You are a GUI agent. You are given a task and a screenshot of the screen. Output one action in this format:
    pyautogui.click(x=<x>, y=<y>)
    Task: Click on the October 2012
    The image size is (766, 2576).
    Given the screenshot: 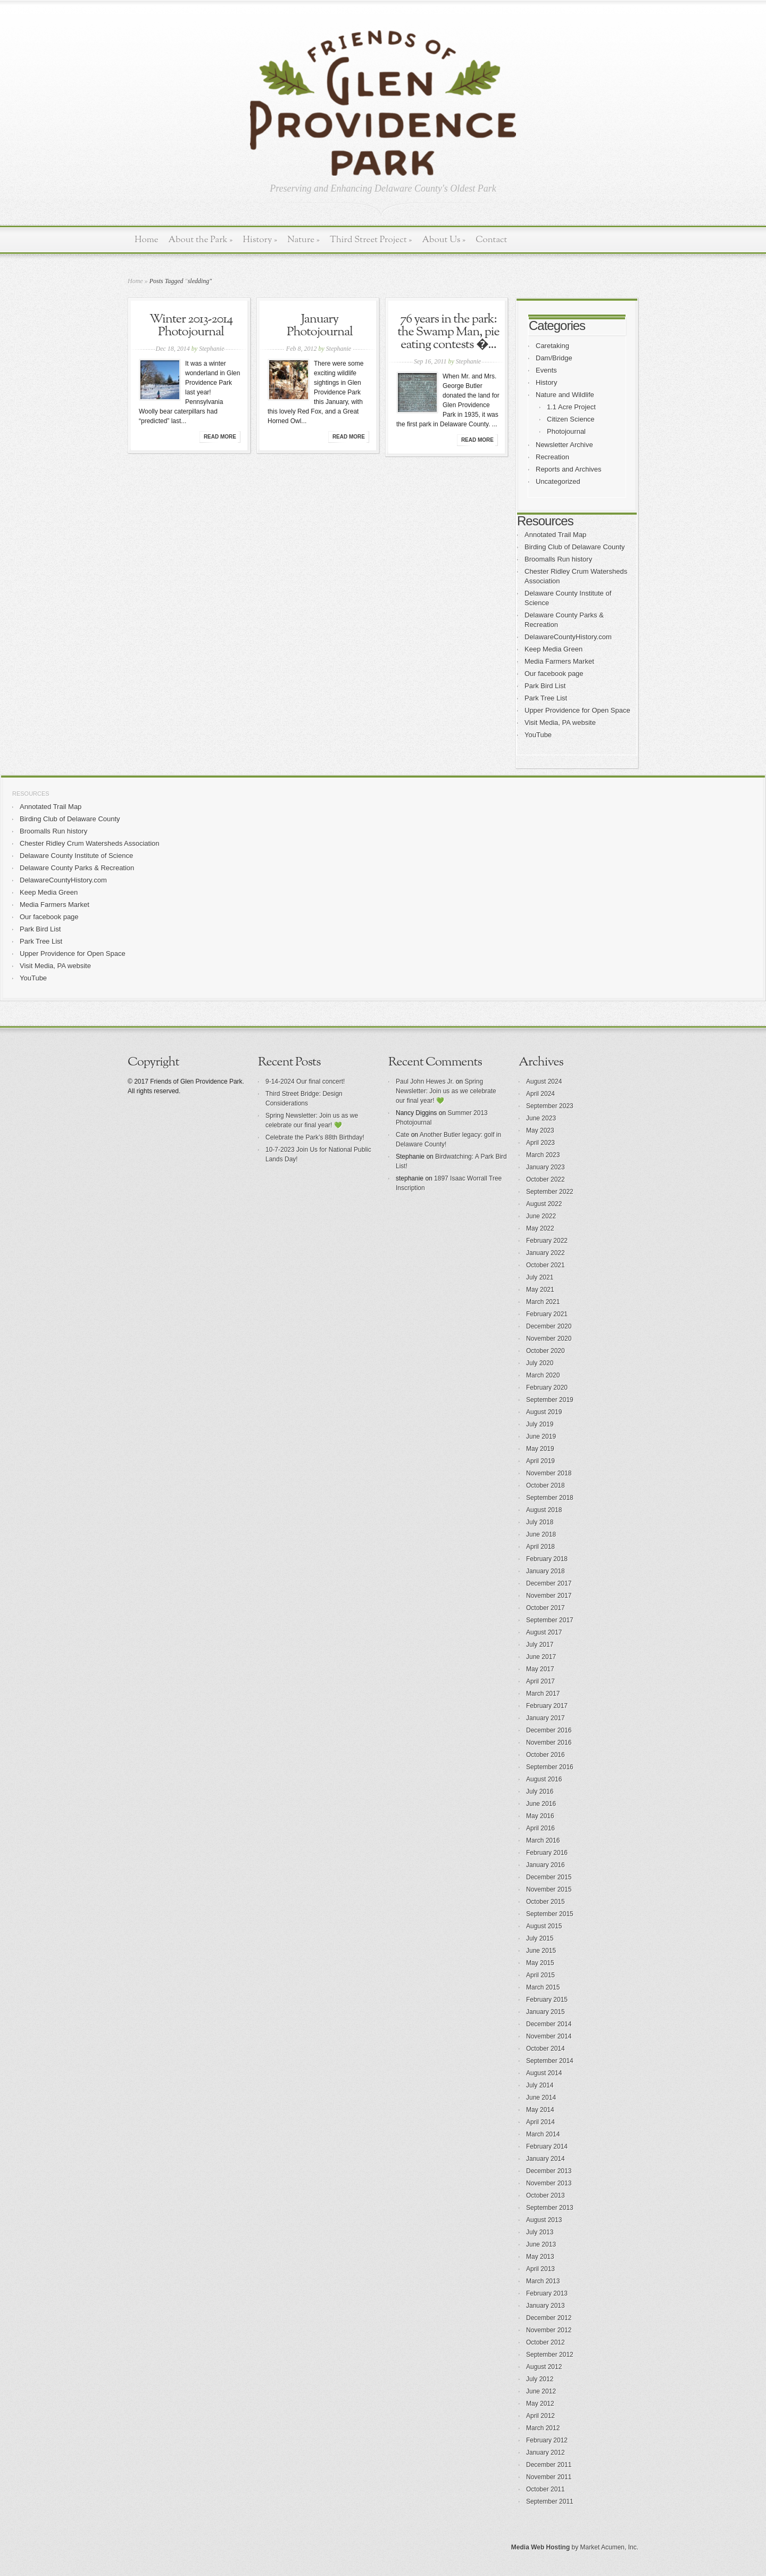 What is the action you would take?
    pyautogui.click(x=545, y=2342)
    